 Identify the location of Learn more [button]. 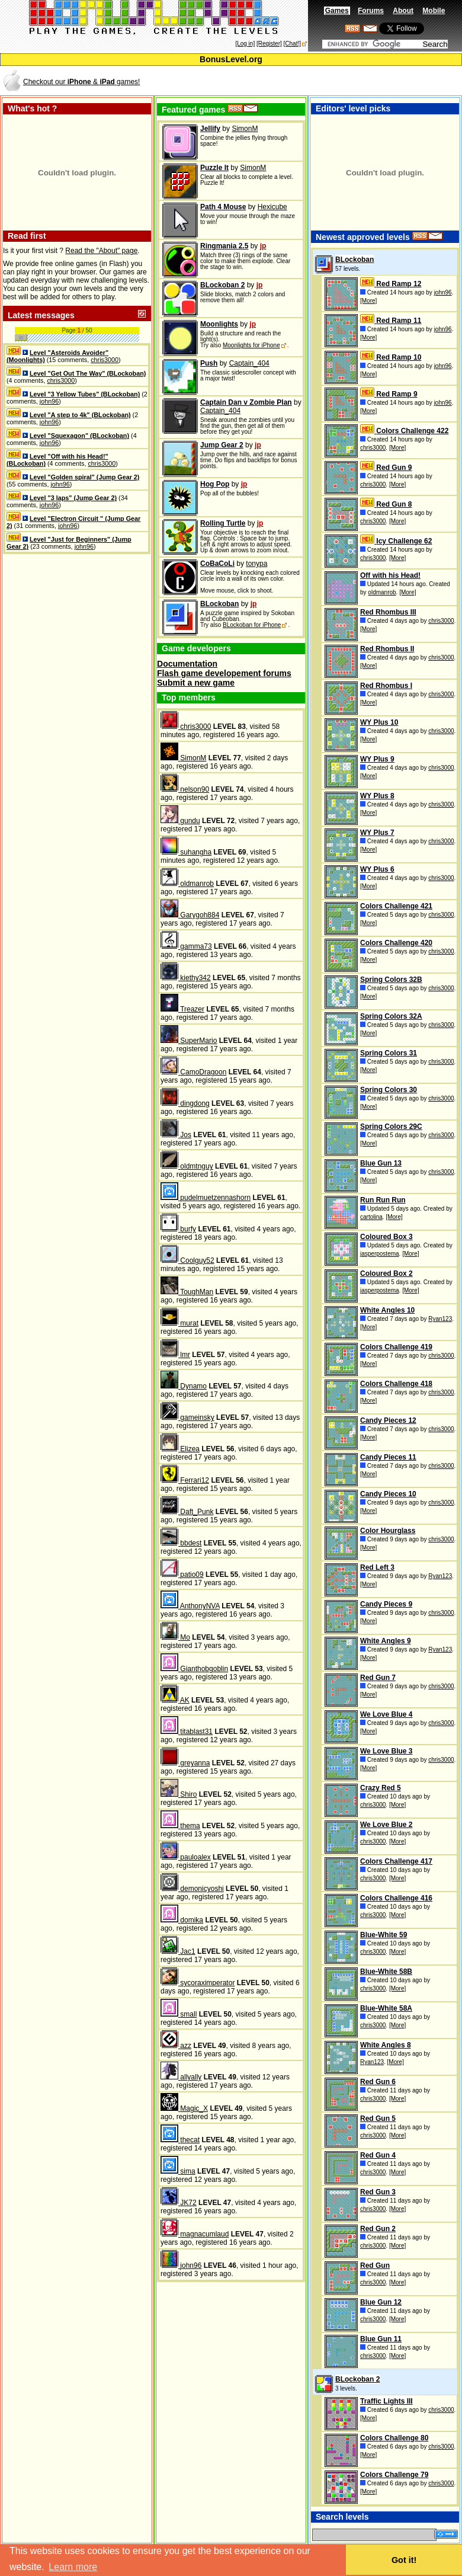
(73, 2567).